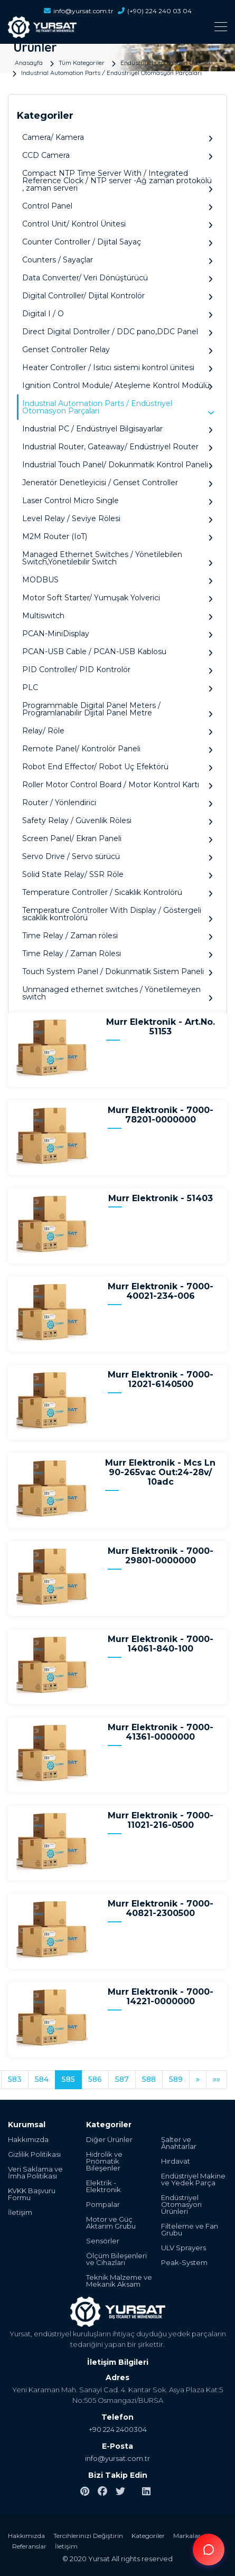  I want to click on Time Relay / Zaman Rölesi, so click(117, 954).